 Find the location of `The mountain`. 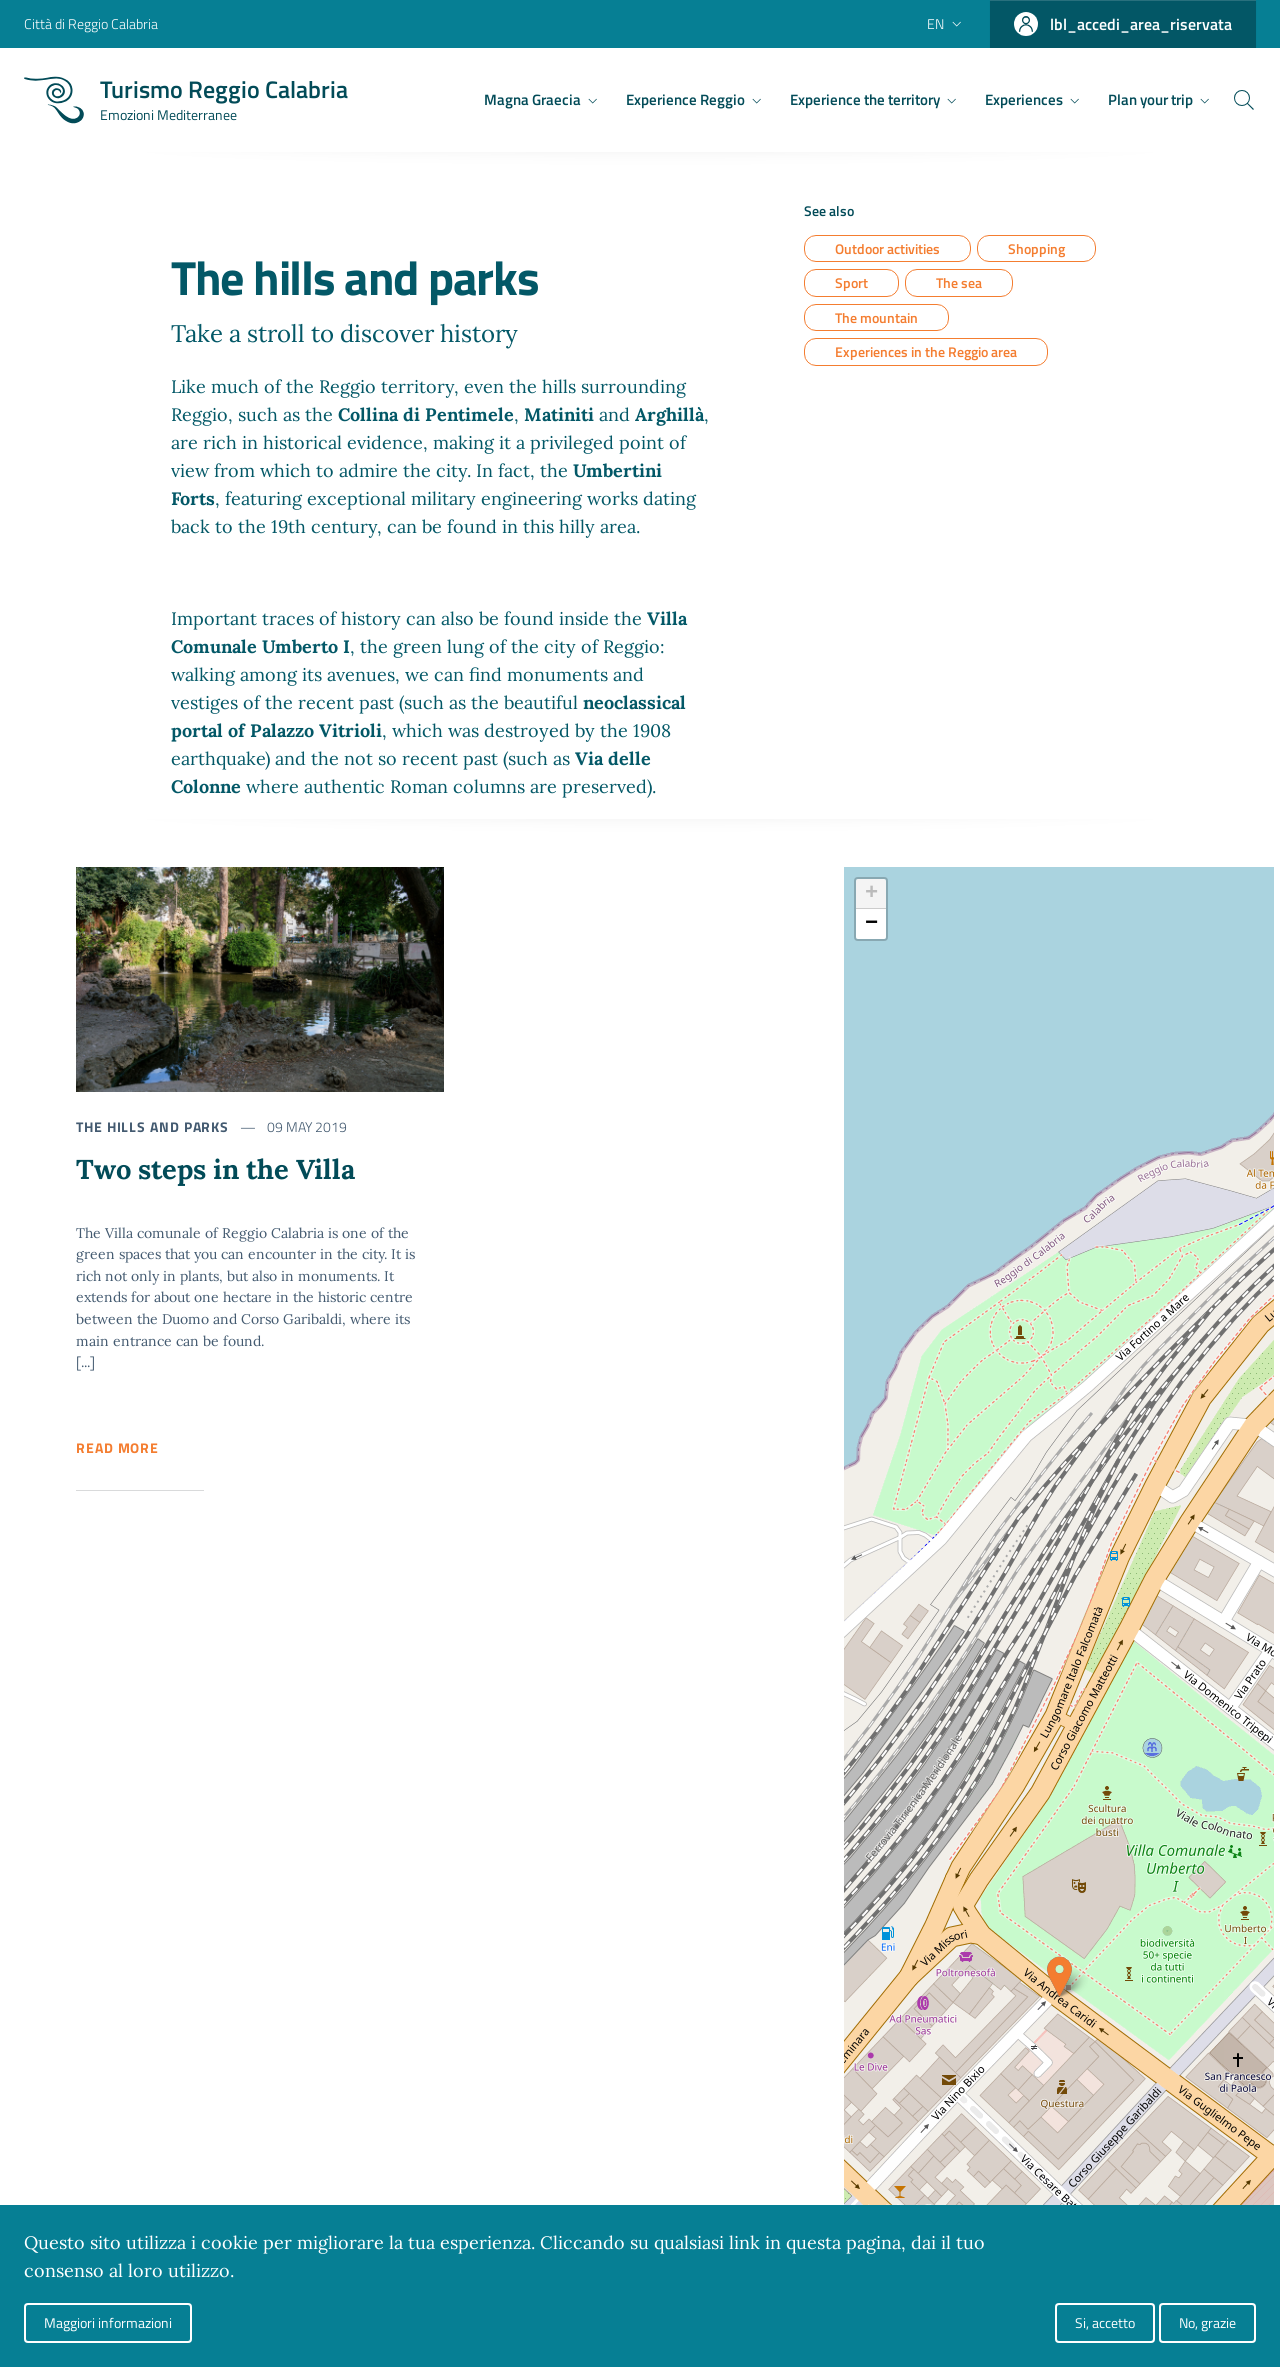

The mountain is located at coordinates (876, 317).